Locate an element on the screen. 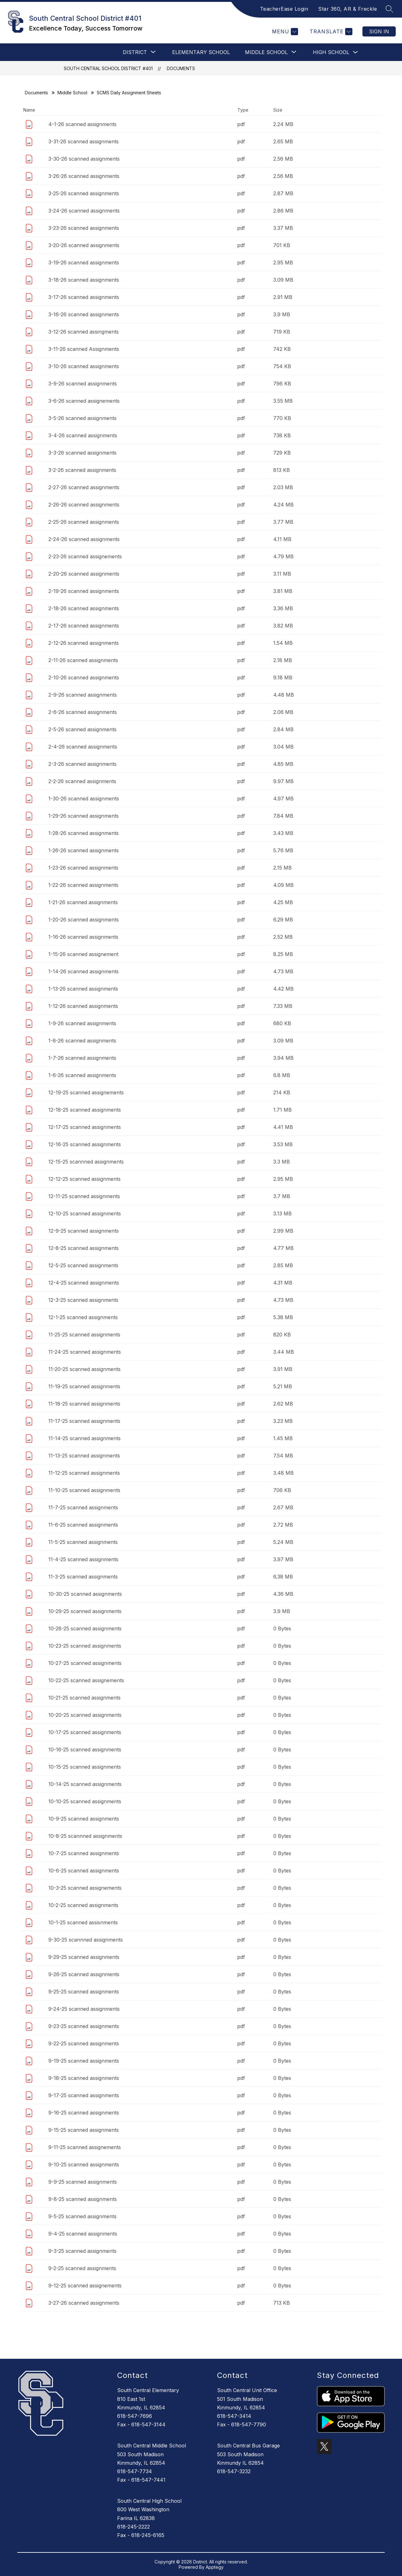 The image size is (402, 2576). [Translate Site] is located at coordinates (330, 32).